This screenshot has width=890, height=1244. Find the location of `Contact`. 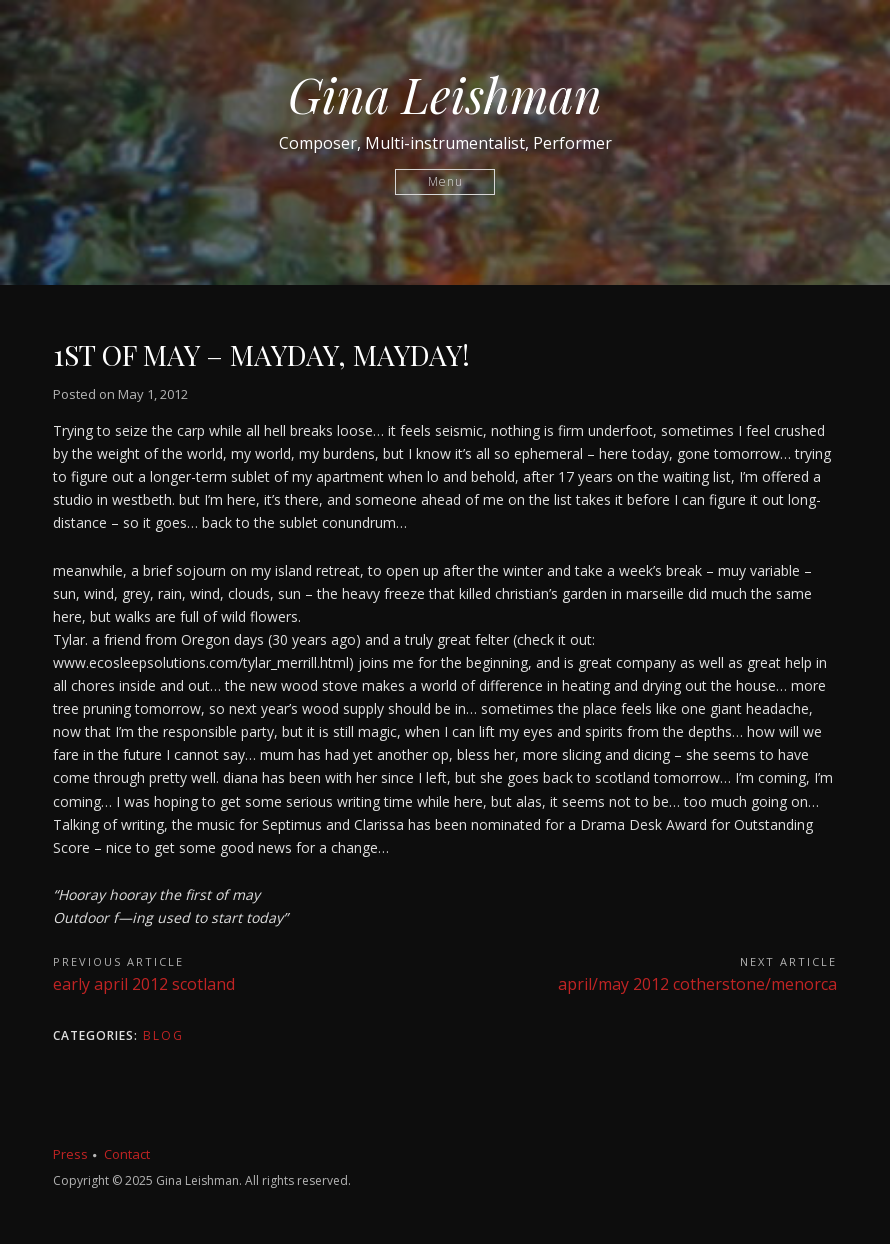

Contact is located at coordinates (127, 1154).